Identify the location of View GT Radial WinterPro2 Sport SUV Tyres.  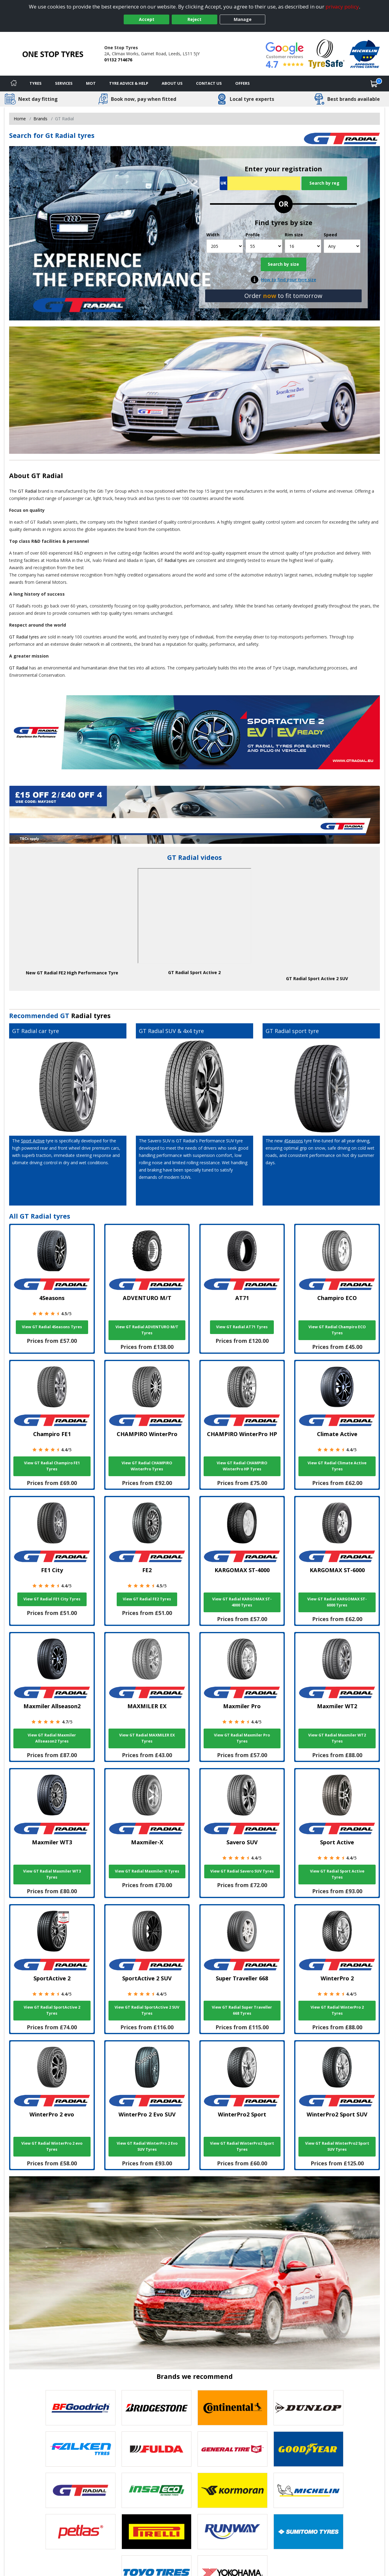
(337, 2146).